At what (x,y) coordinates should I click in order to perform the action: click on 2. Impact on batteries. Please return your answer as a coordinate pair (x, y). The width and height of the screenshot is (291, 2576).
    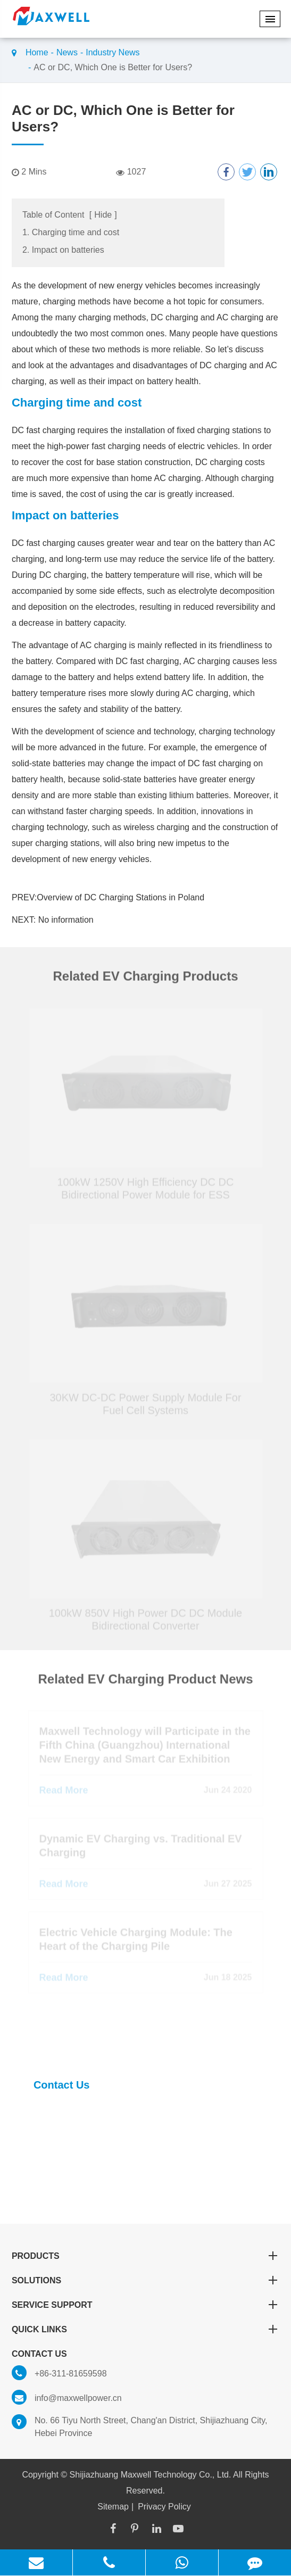
    Looking at the image, I should click on (63, 249).